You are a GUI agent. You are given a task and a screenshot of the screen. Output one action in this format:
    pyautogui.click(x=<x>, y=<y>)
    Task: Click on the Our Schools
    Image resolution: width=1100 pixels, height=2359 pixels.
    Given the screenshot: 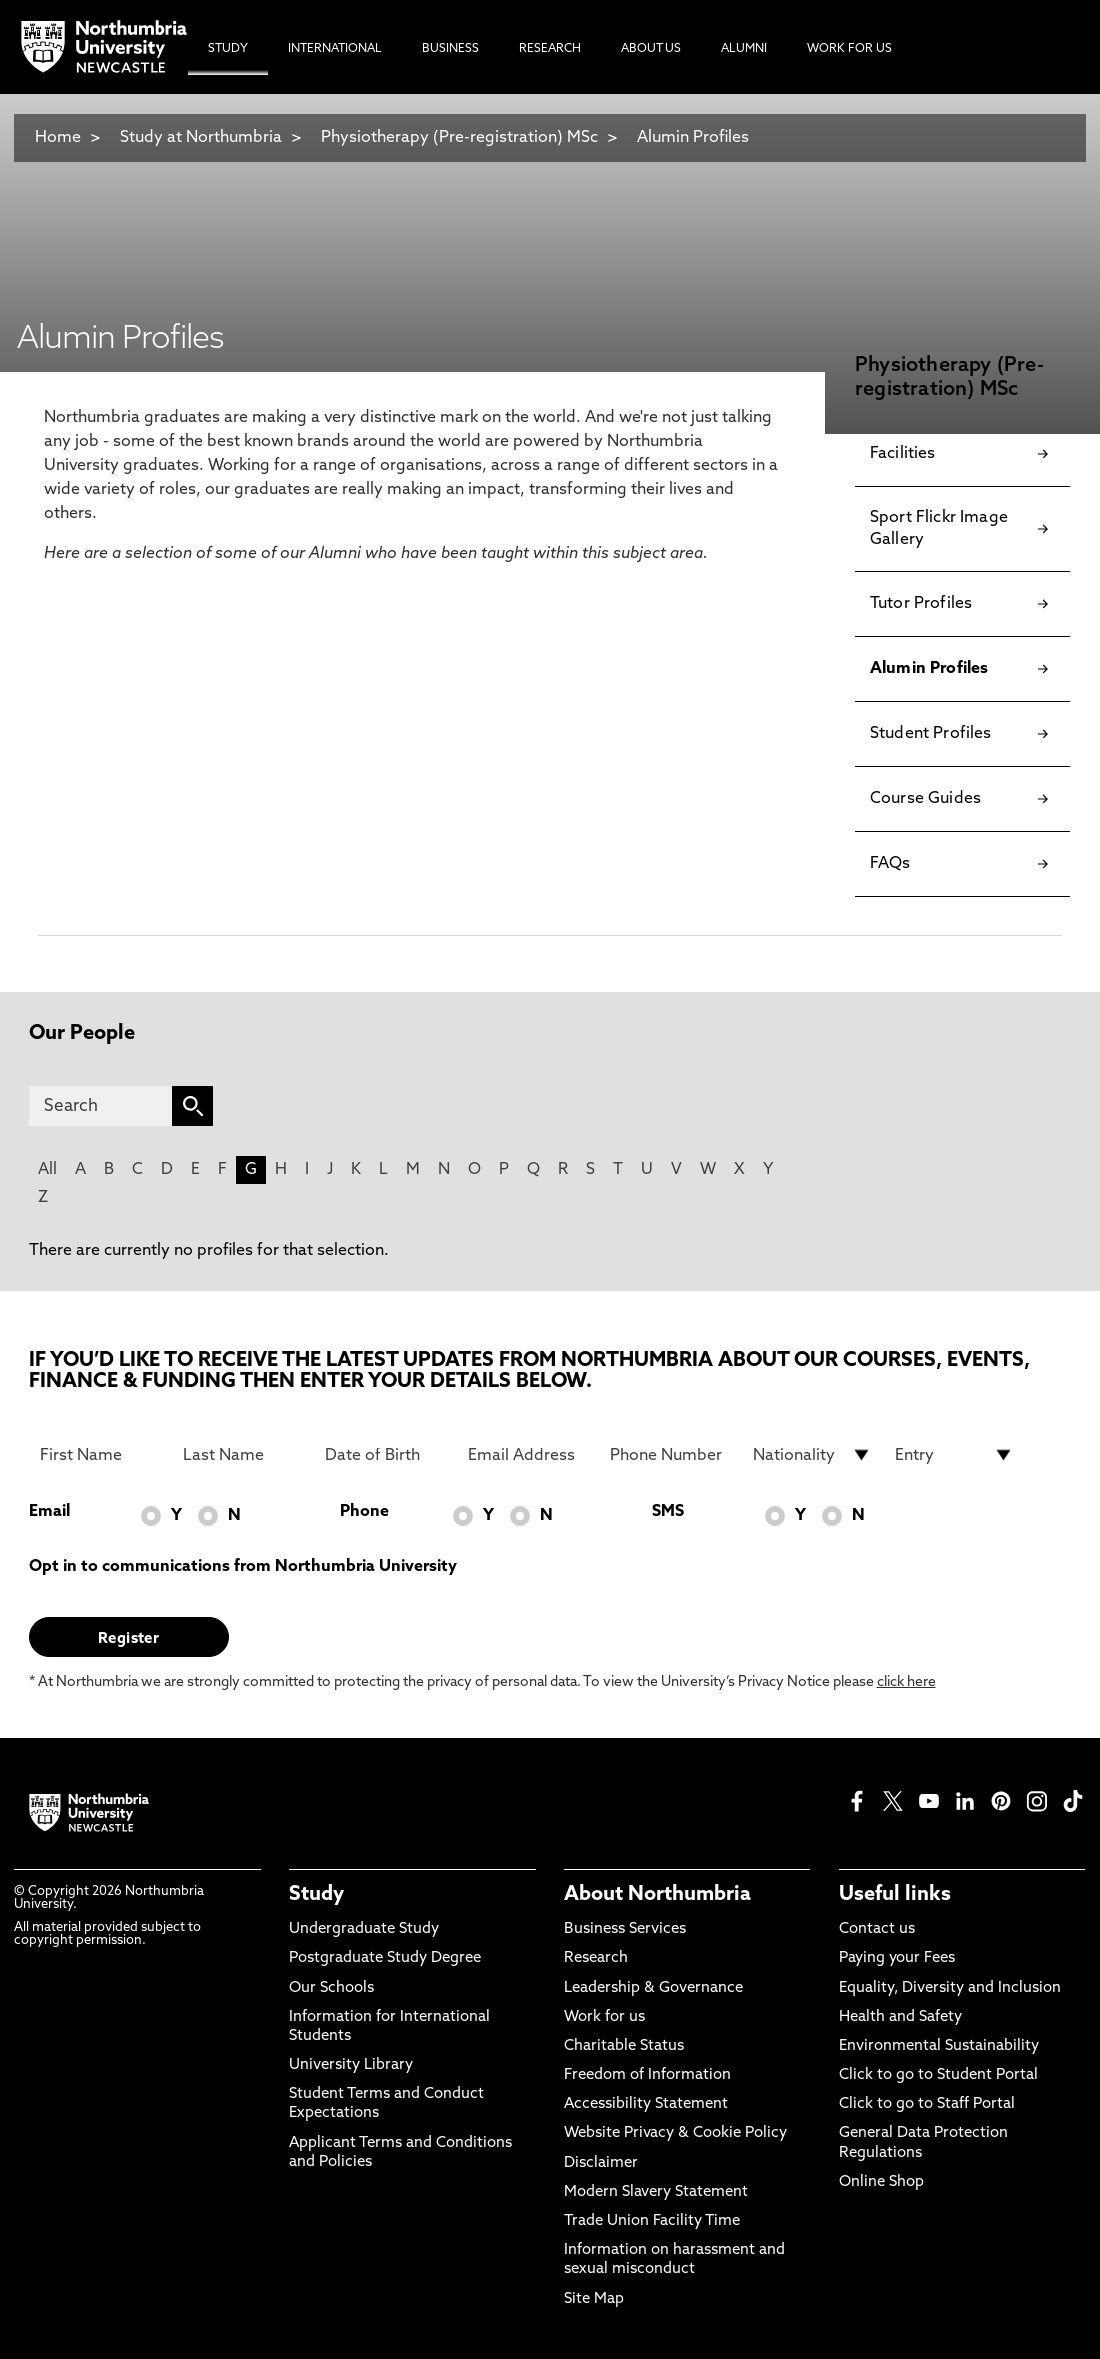 What is the action you would take?
    pyautogui.click(x=331, y=1988)
    